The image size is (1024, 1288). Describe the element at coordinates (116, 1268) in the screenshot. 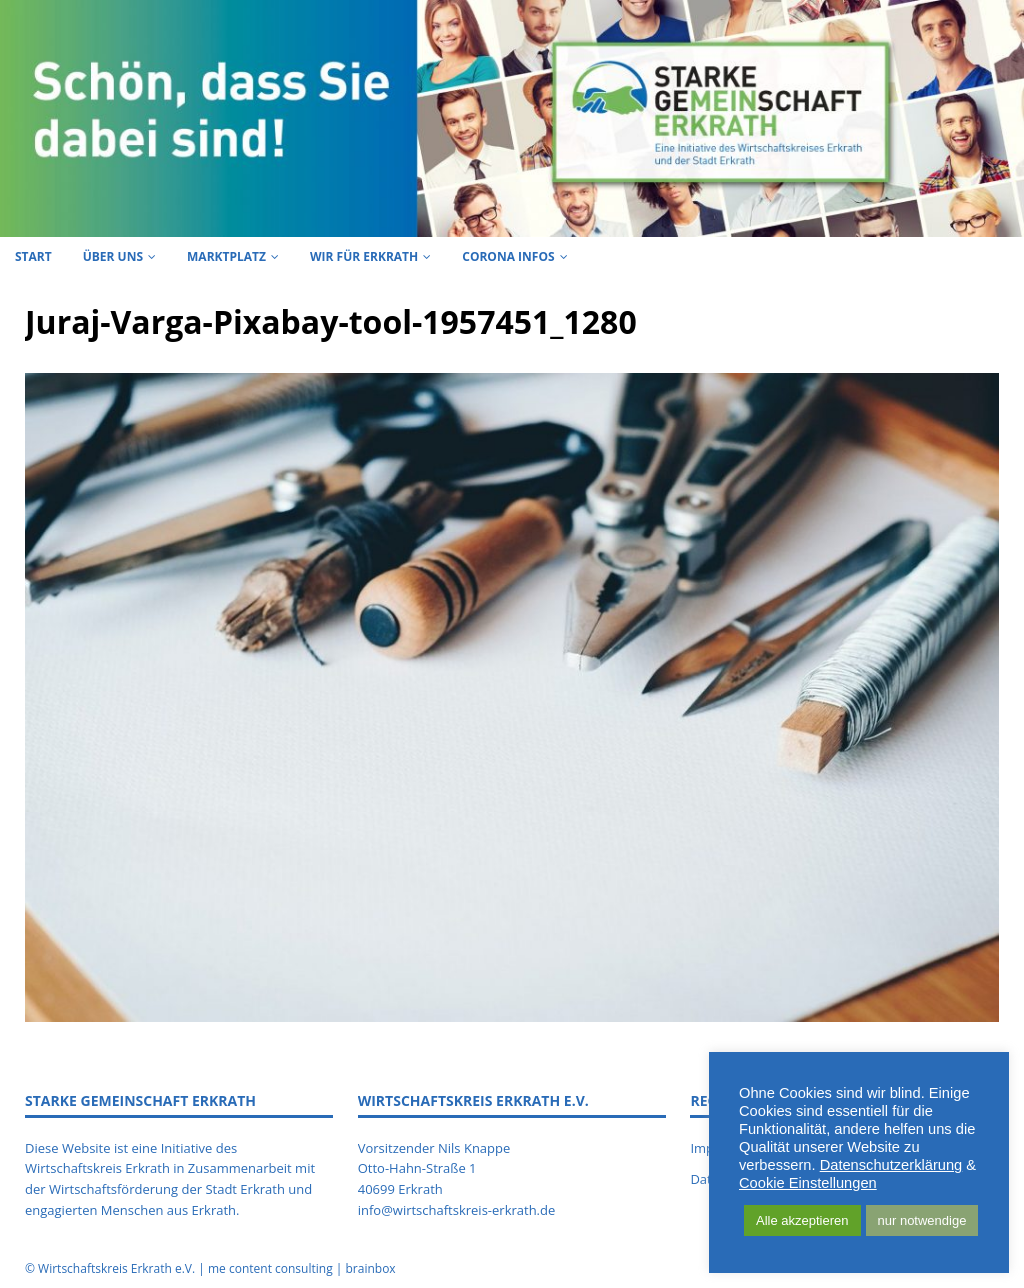

I see `Wirtschaftskreis Erkrath e.V.` at that location.